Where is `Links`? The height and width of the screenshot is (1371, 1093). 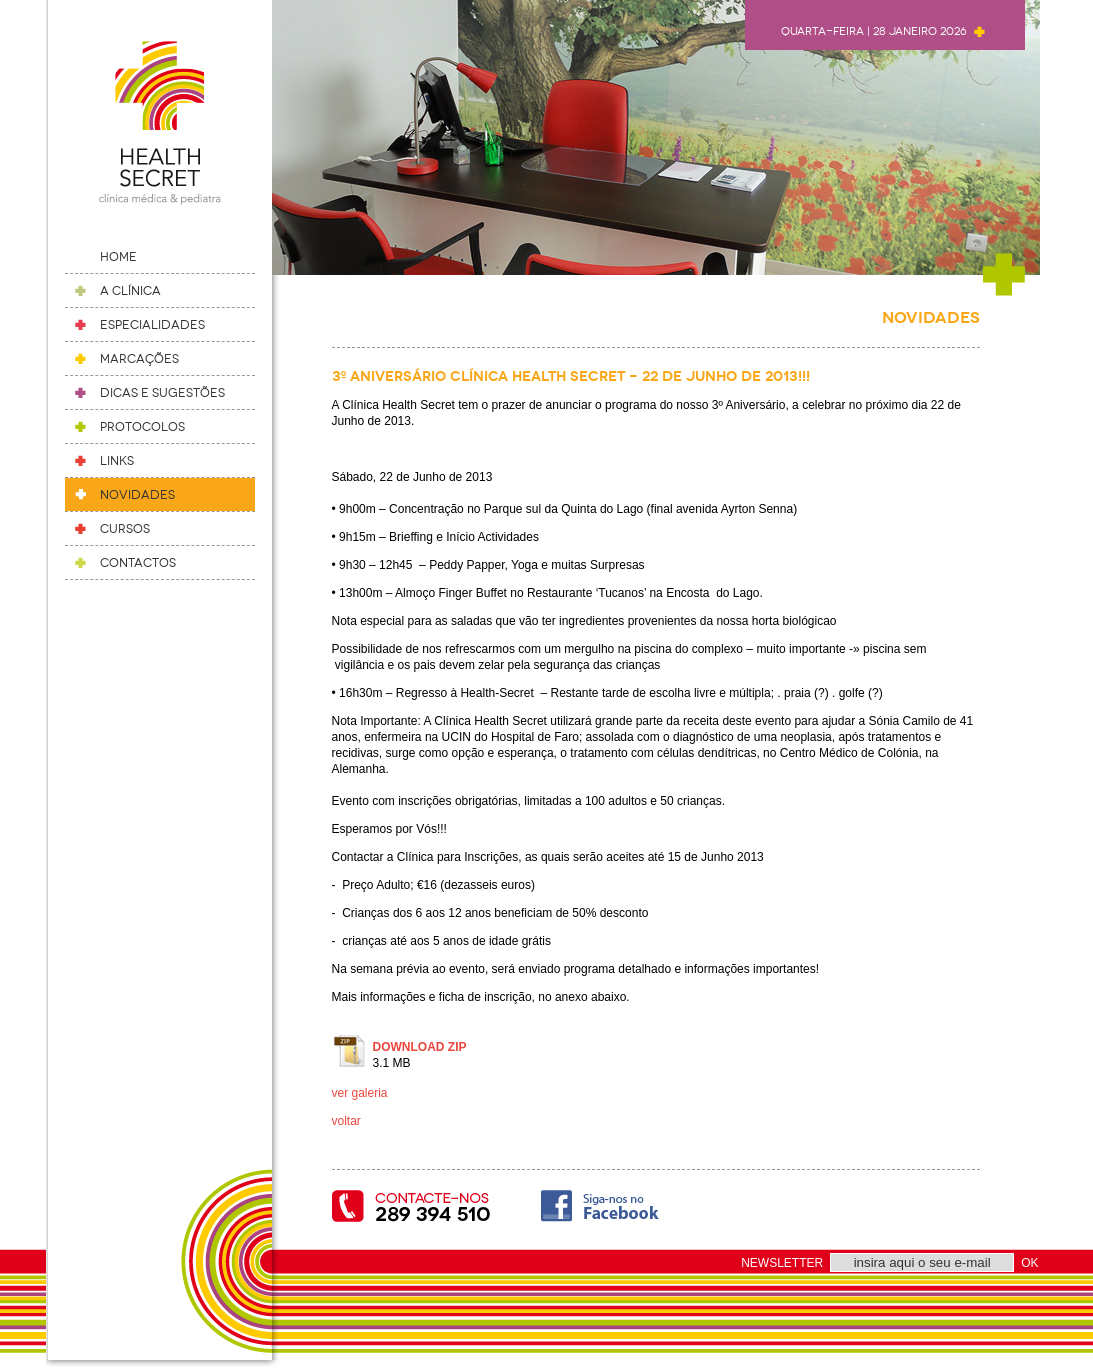
Links is located at coordinates (117, 461).